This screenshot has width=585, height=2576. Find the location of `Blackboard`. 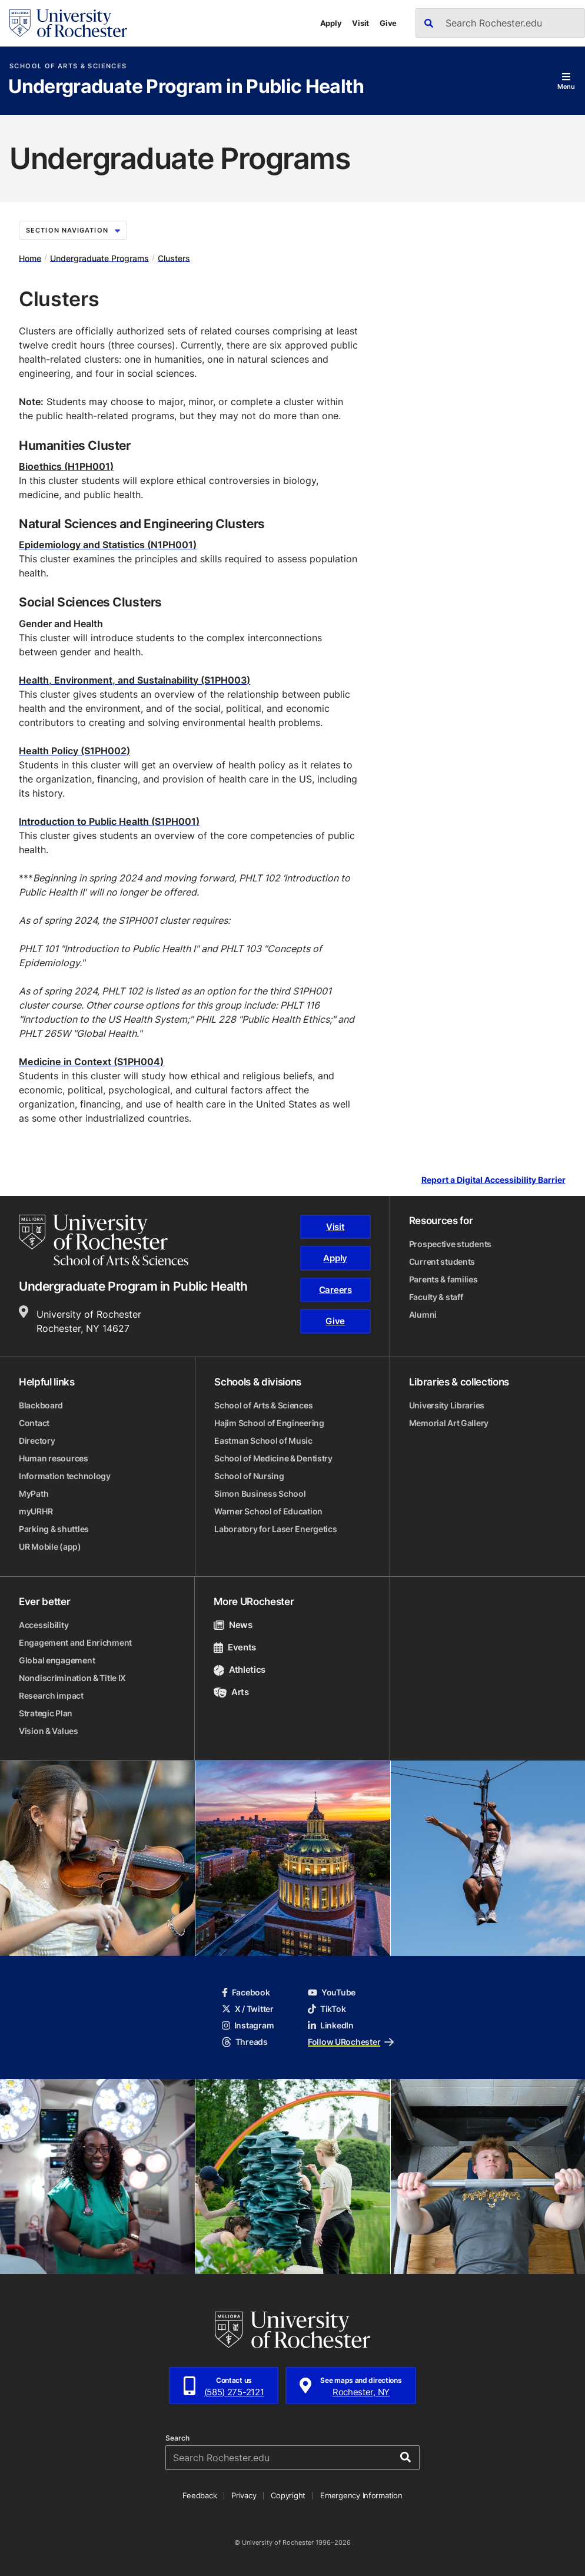

Blackboard is located at coordinates (41, 1405).